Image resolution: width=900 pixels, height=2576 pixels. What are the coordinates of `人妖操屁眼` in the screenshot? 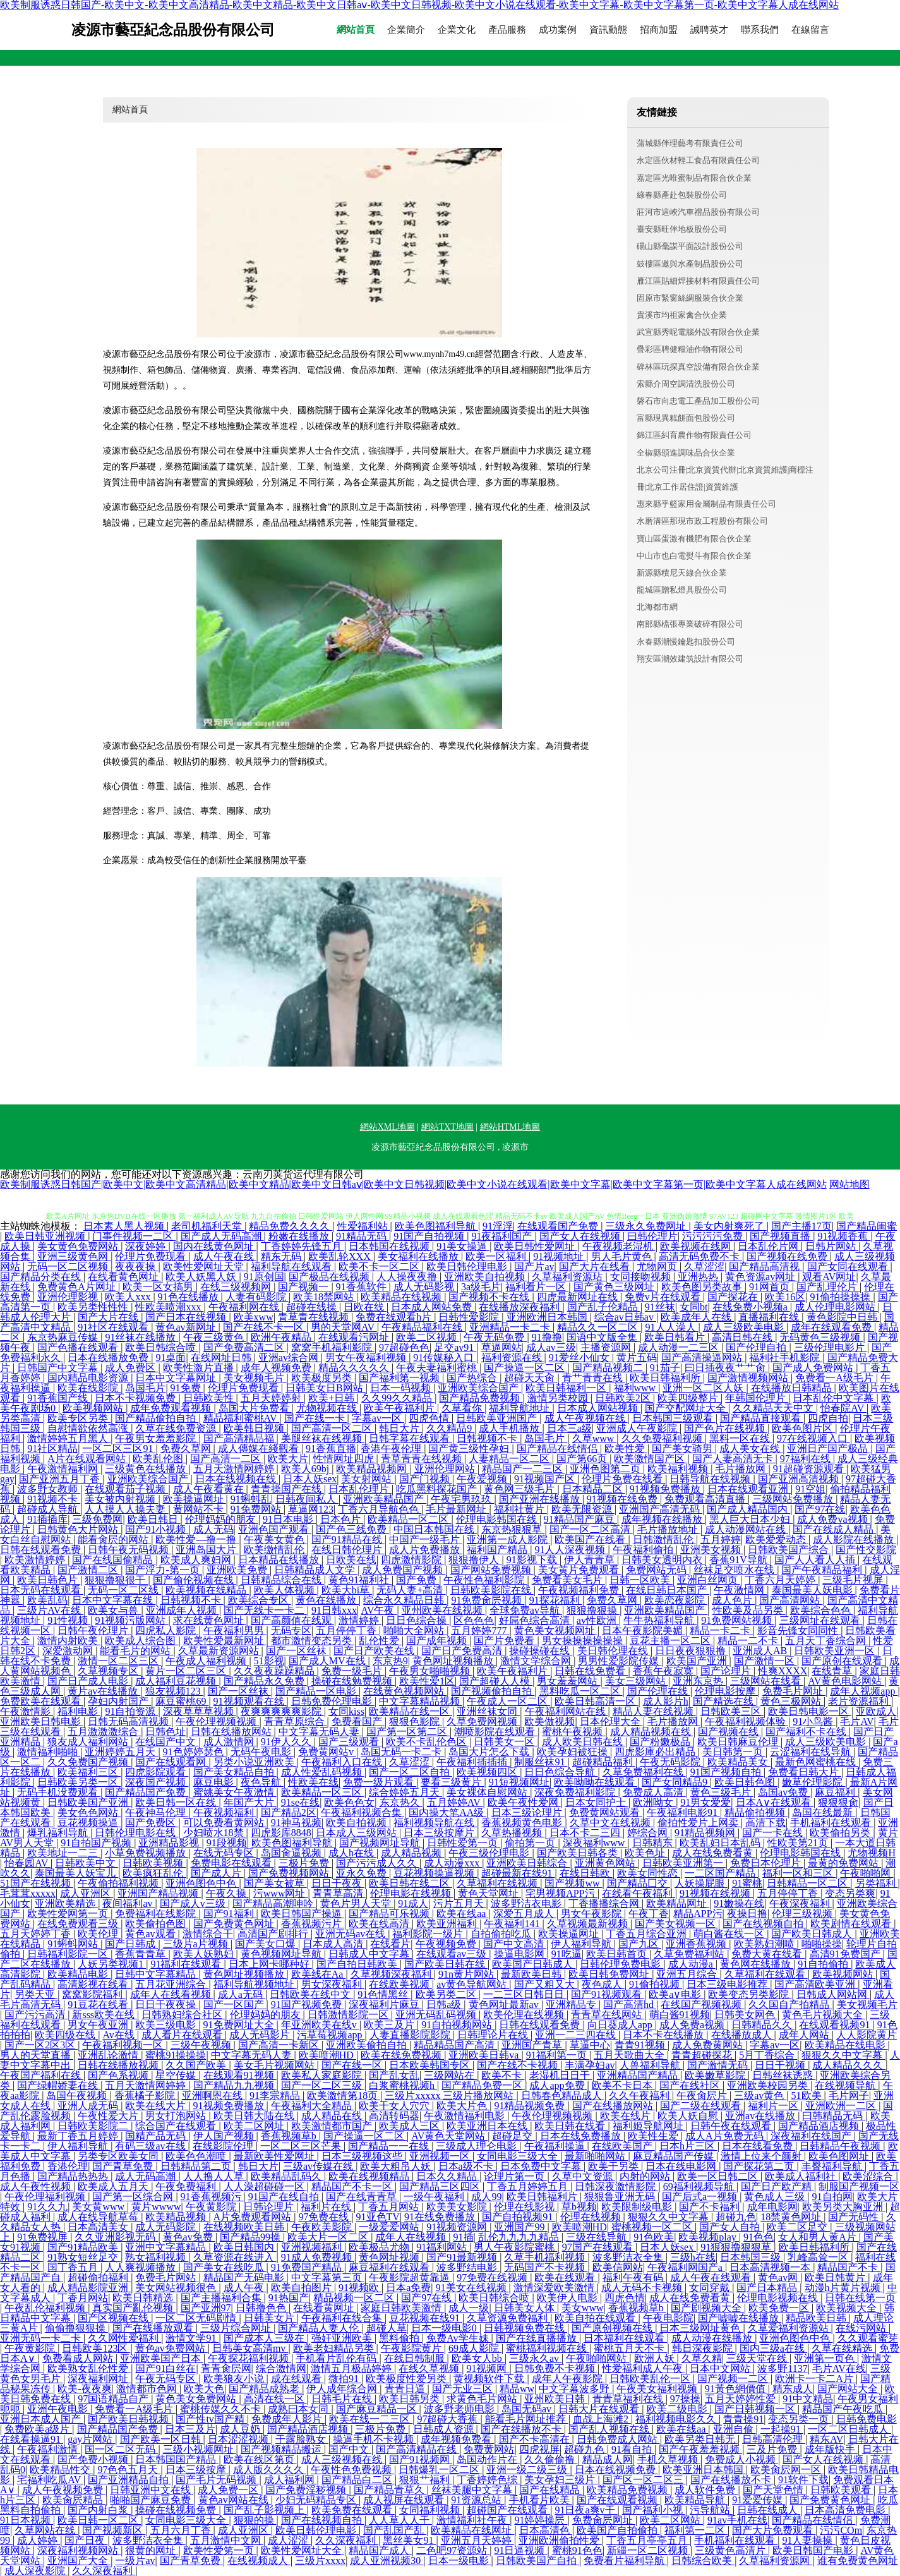 It's located at (701, 1883).